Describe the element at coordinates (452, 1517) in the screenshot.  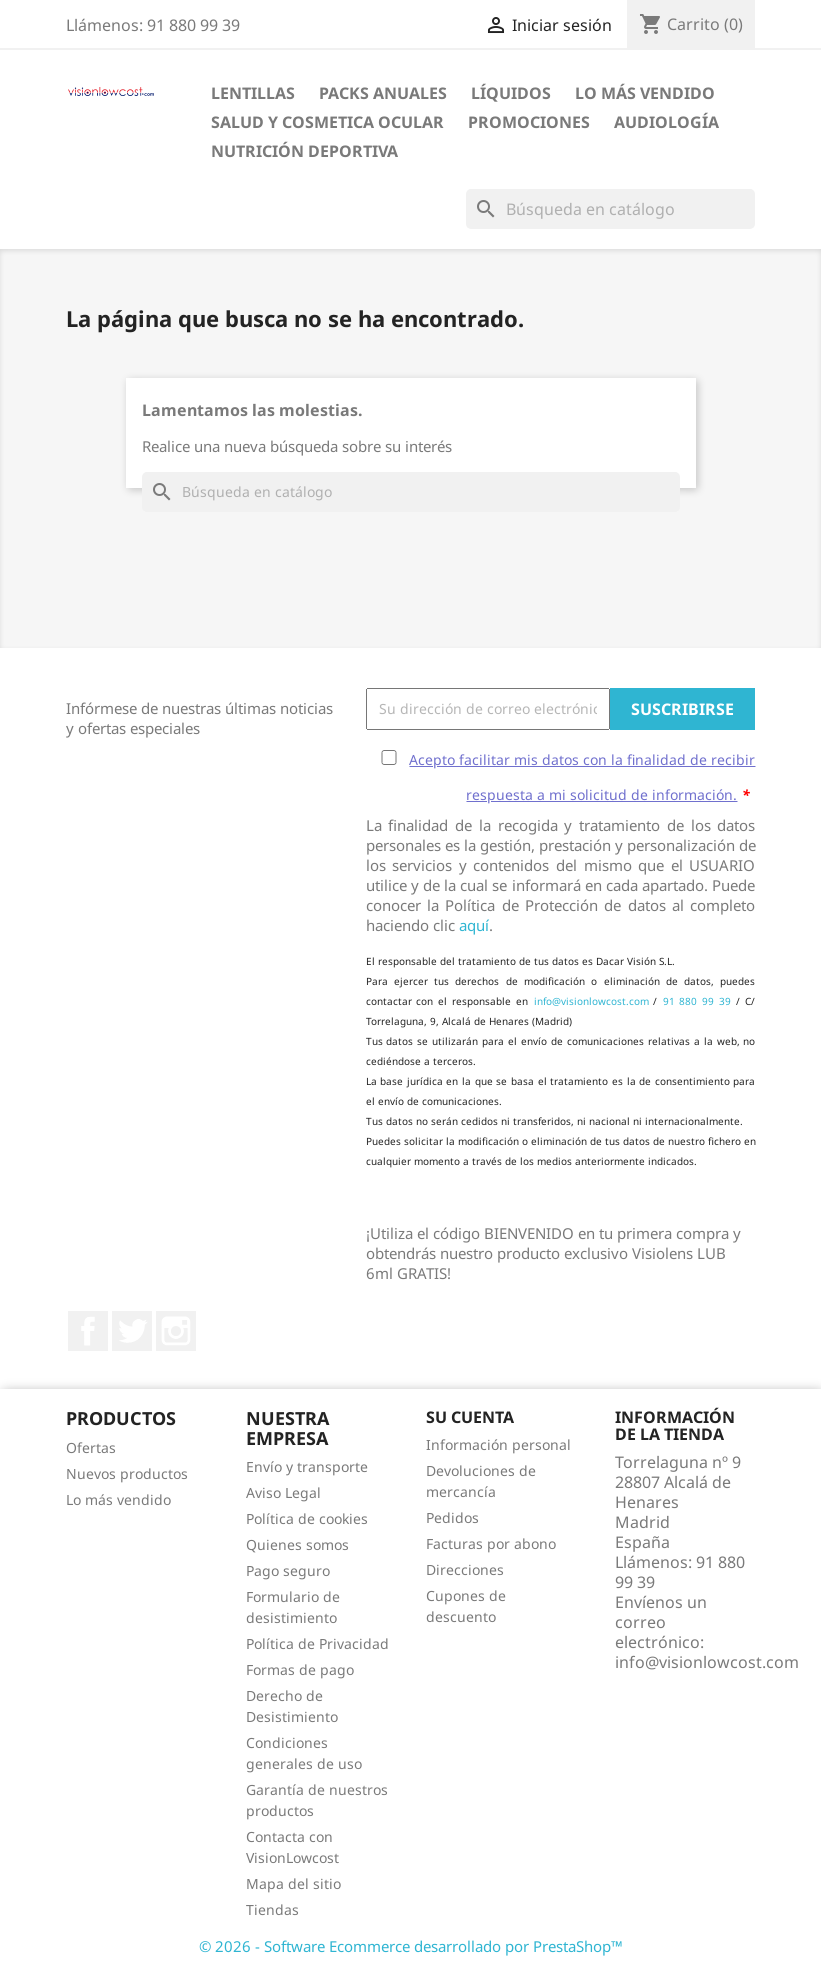
I see `Pedidos` at that location.